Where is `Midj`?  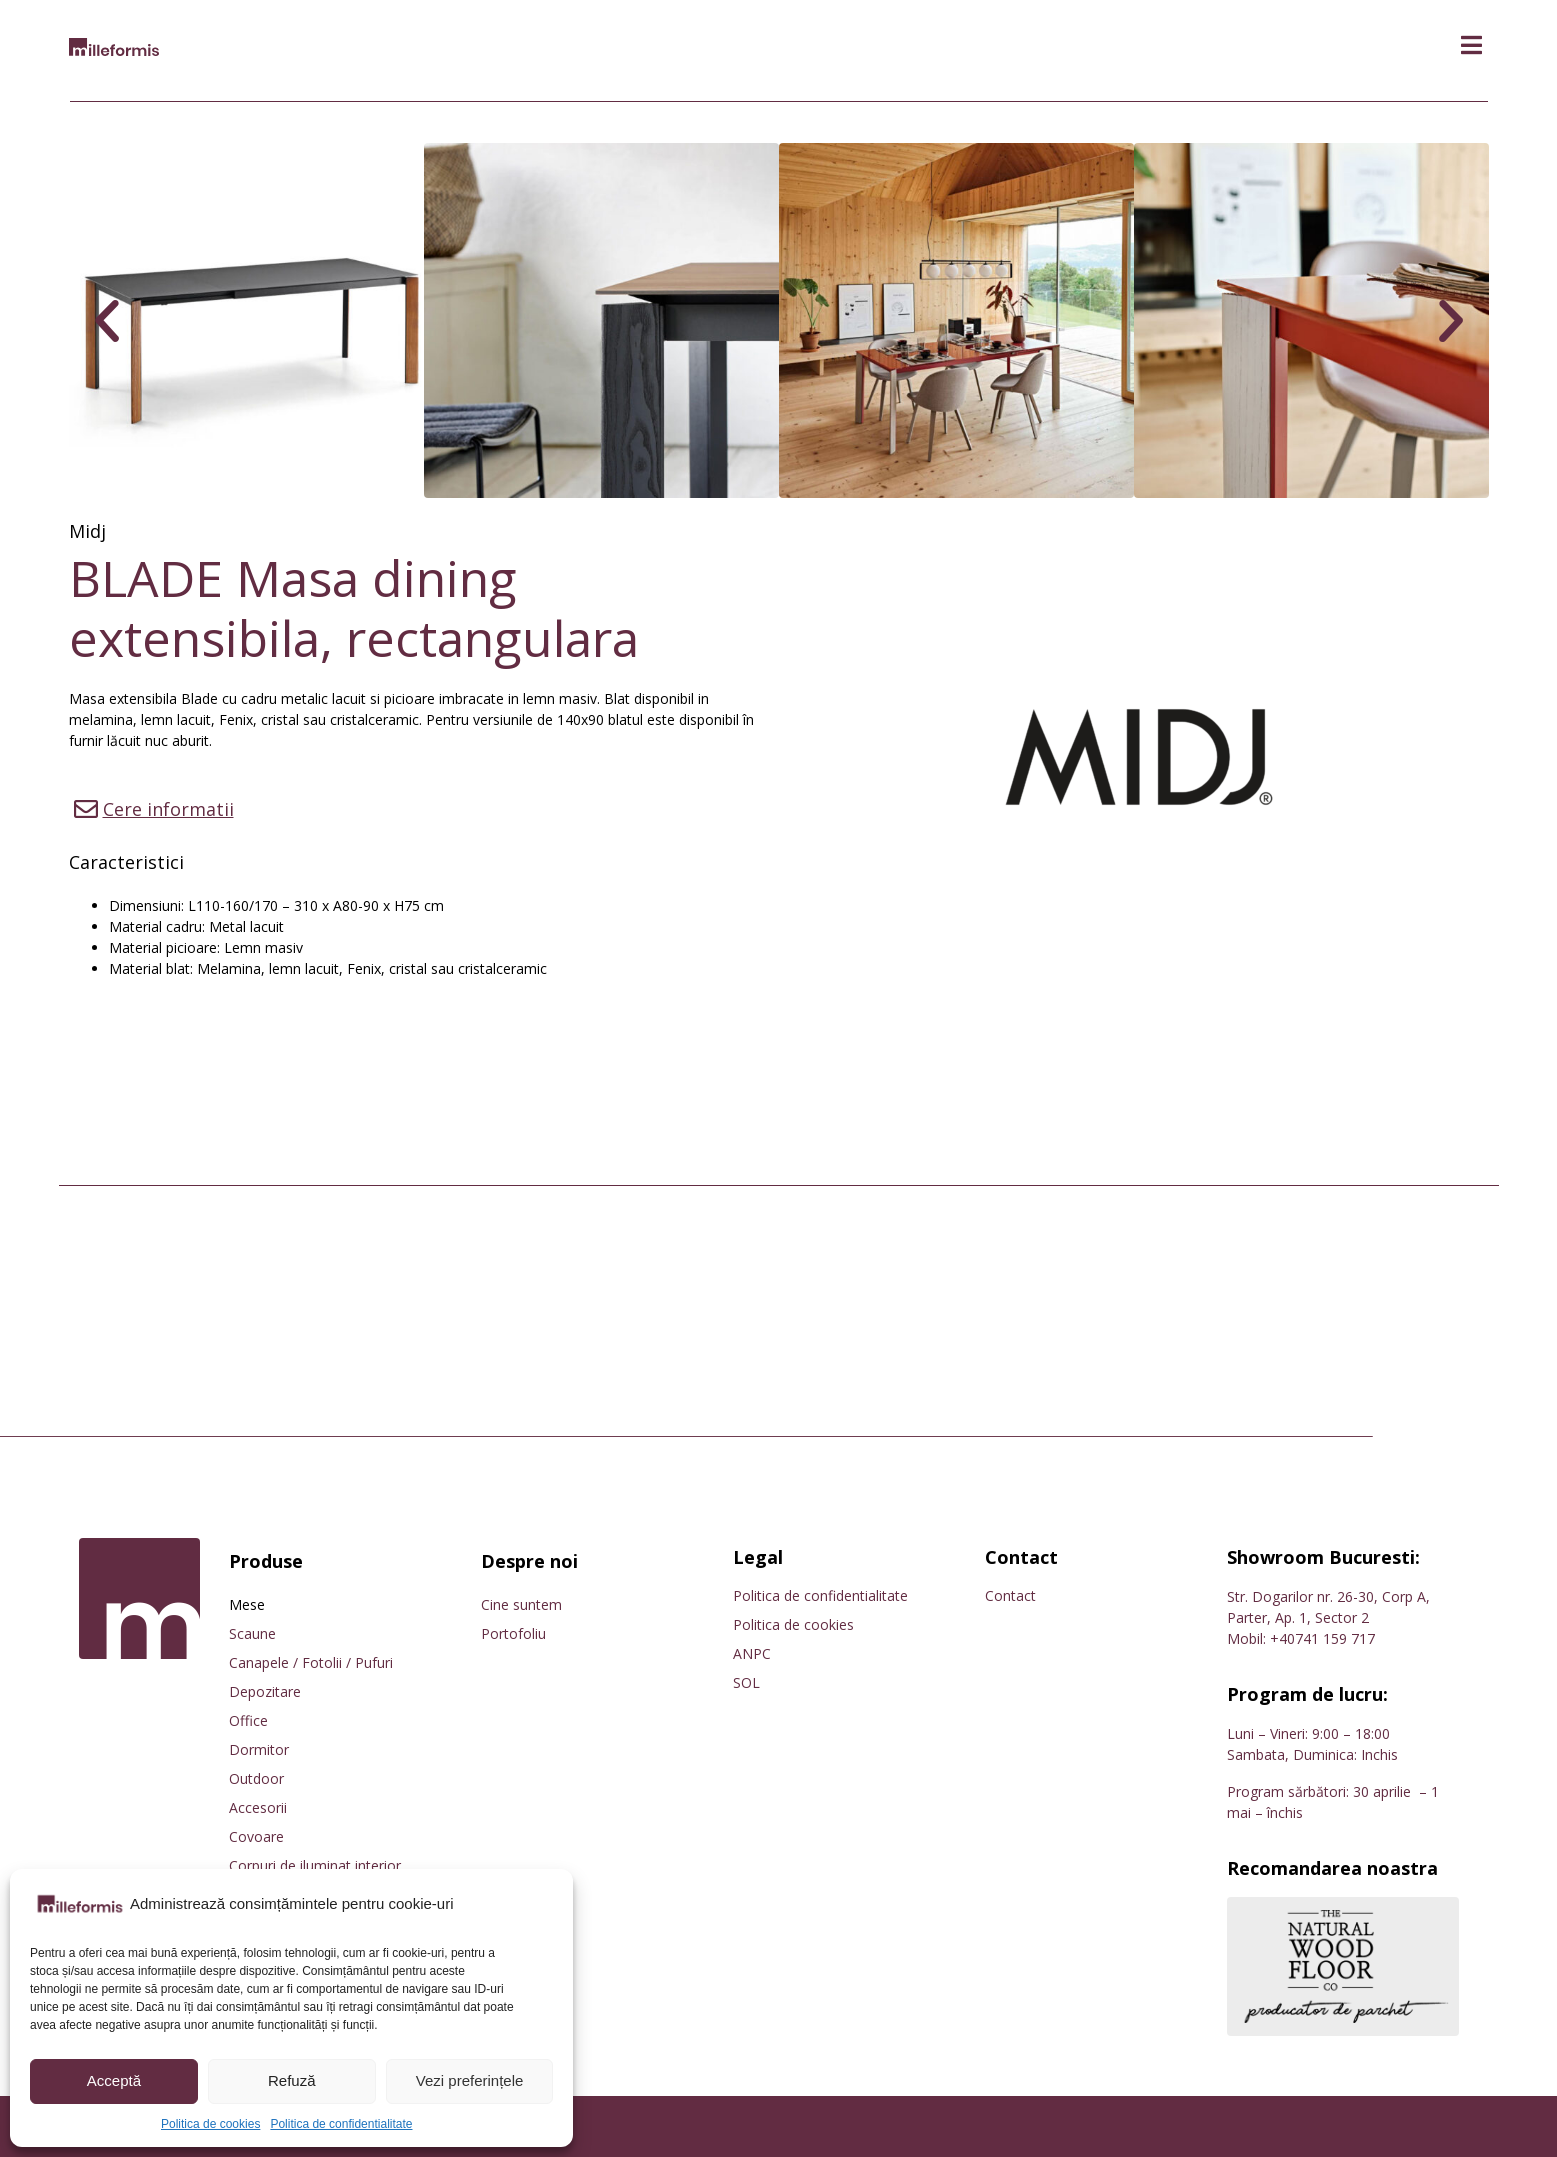 Midj is located at coordinates (87, 531).